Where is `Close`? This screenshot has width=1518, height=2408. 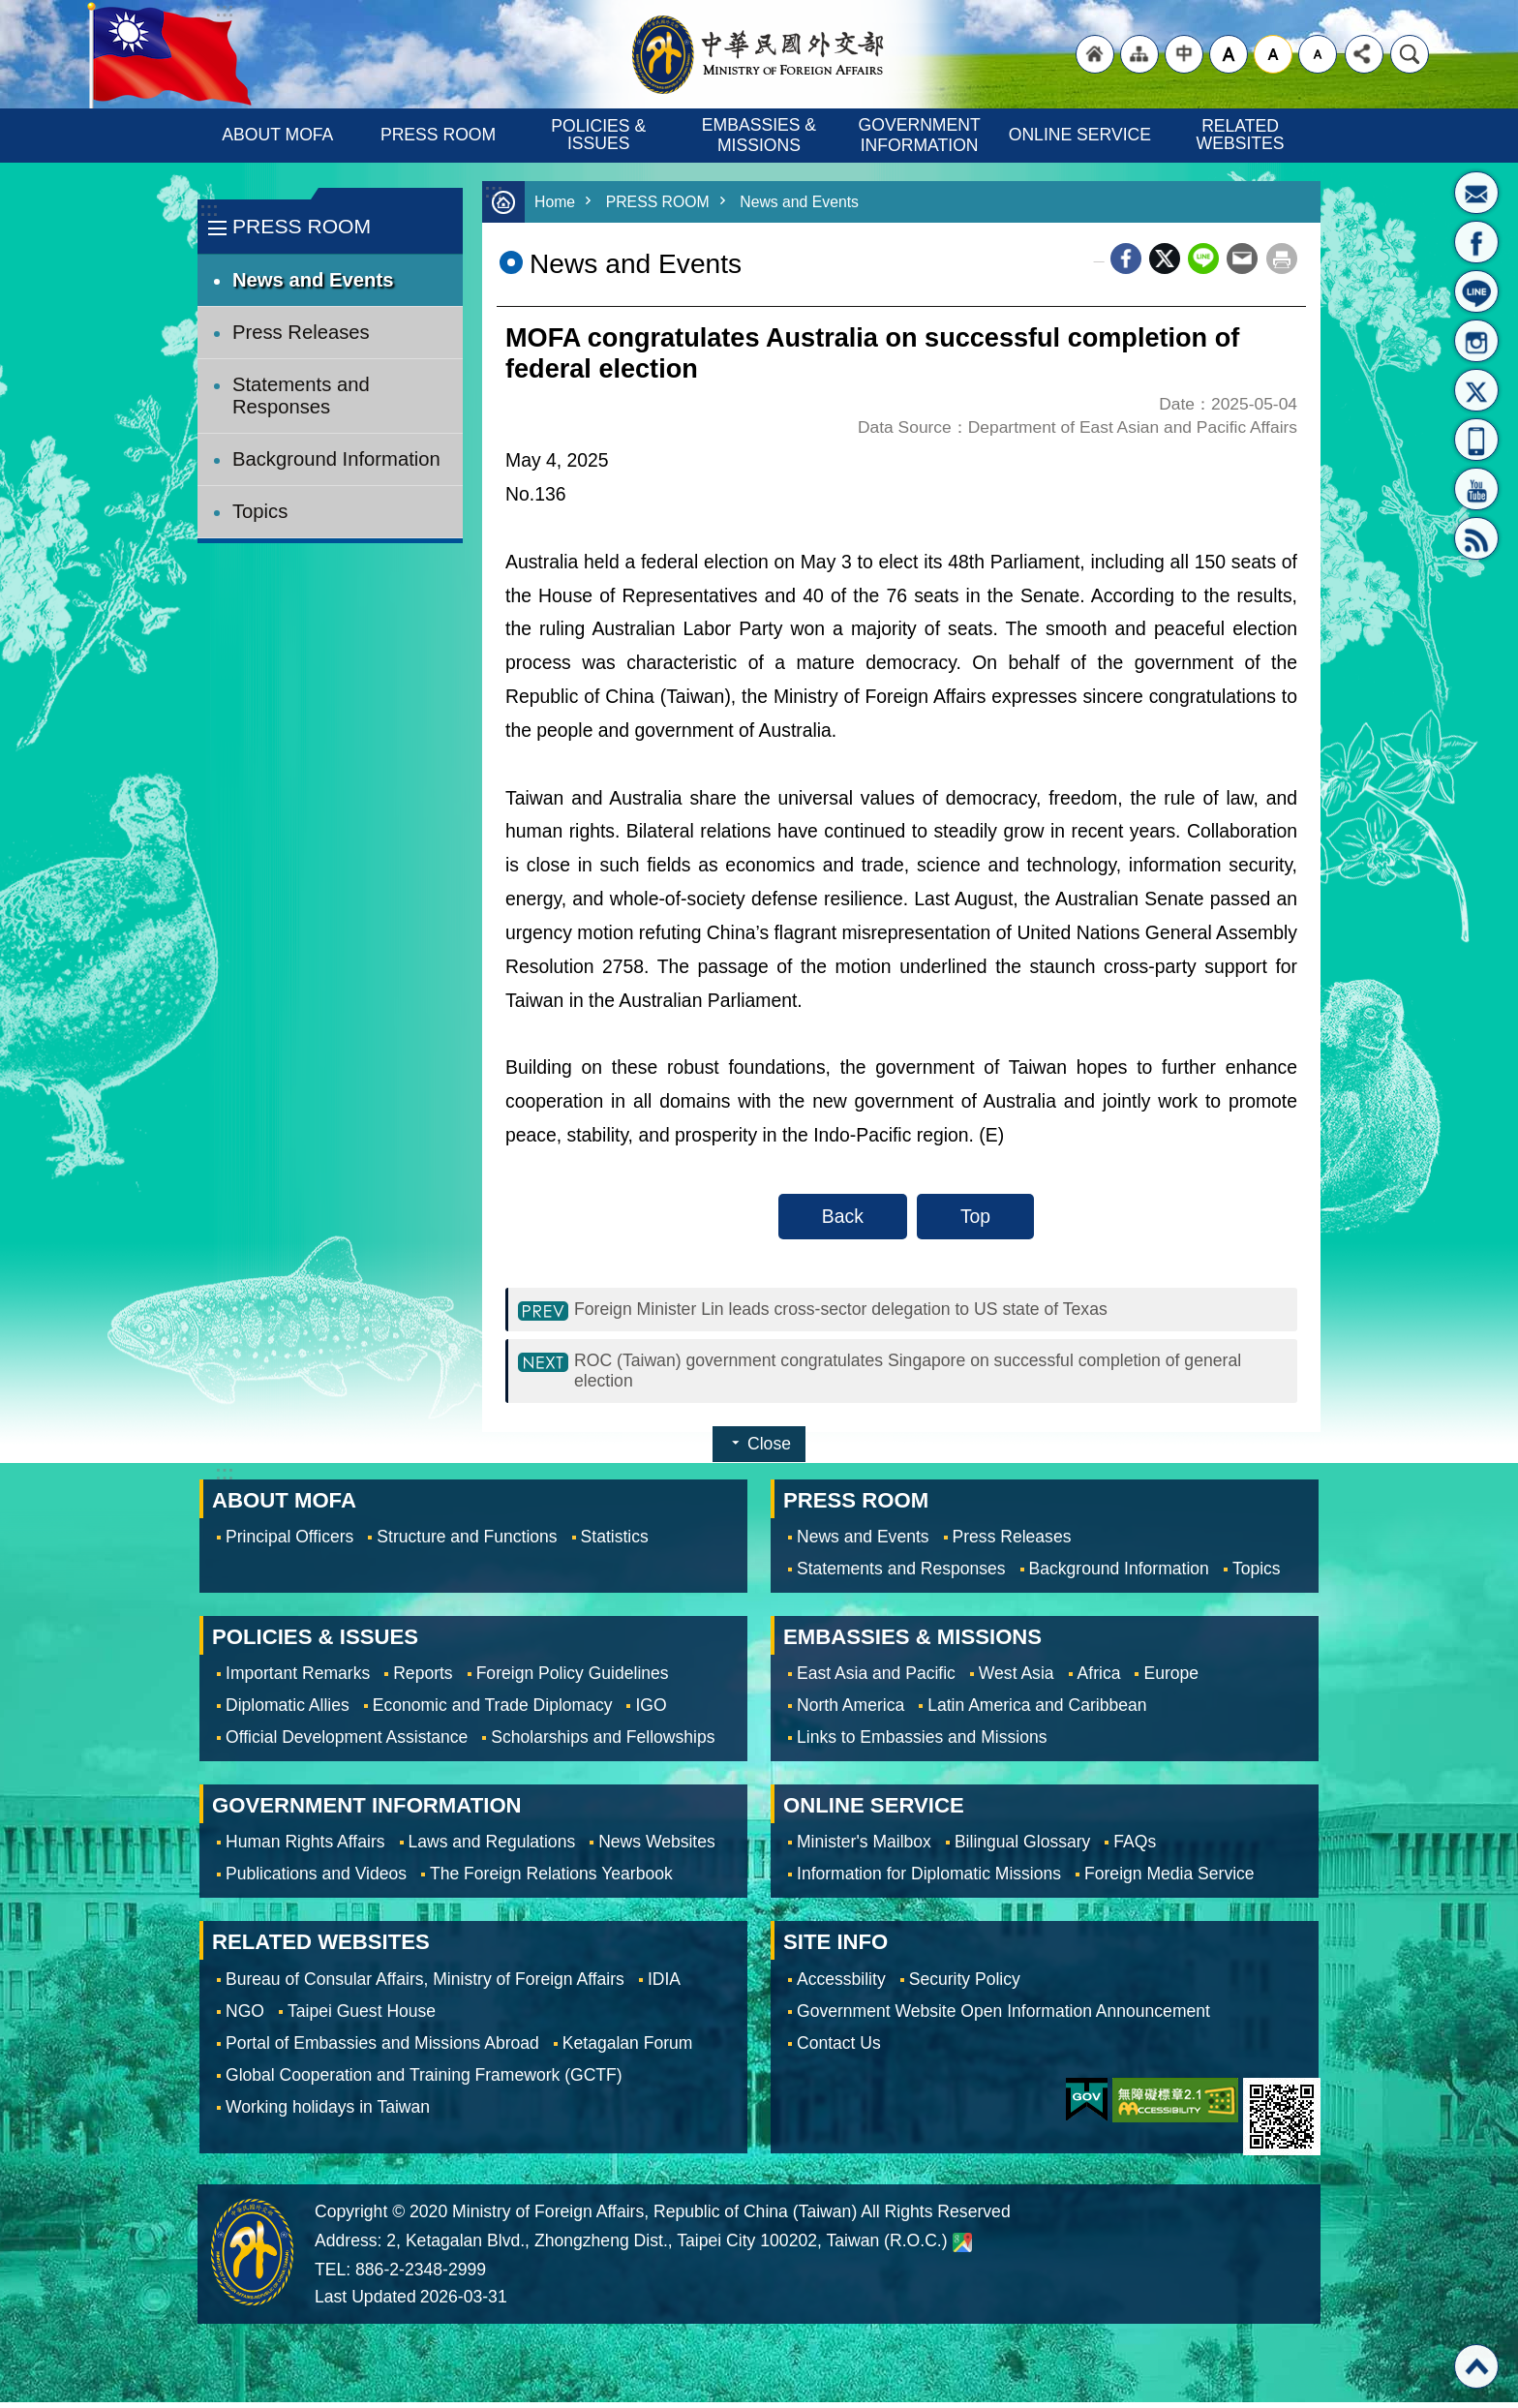
Close is located at coordinates (769, 1449).